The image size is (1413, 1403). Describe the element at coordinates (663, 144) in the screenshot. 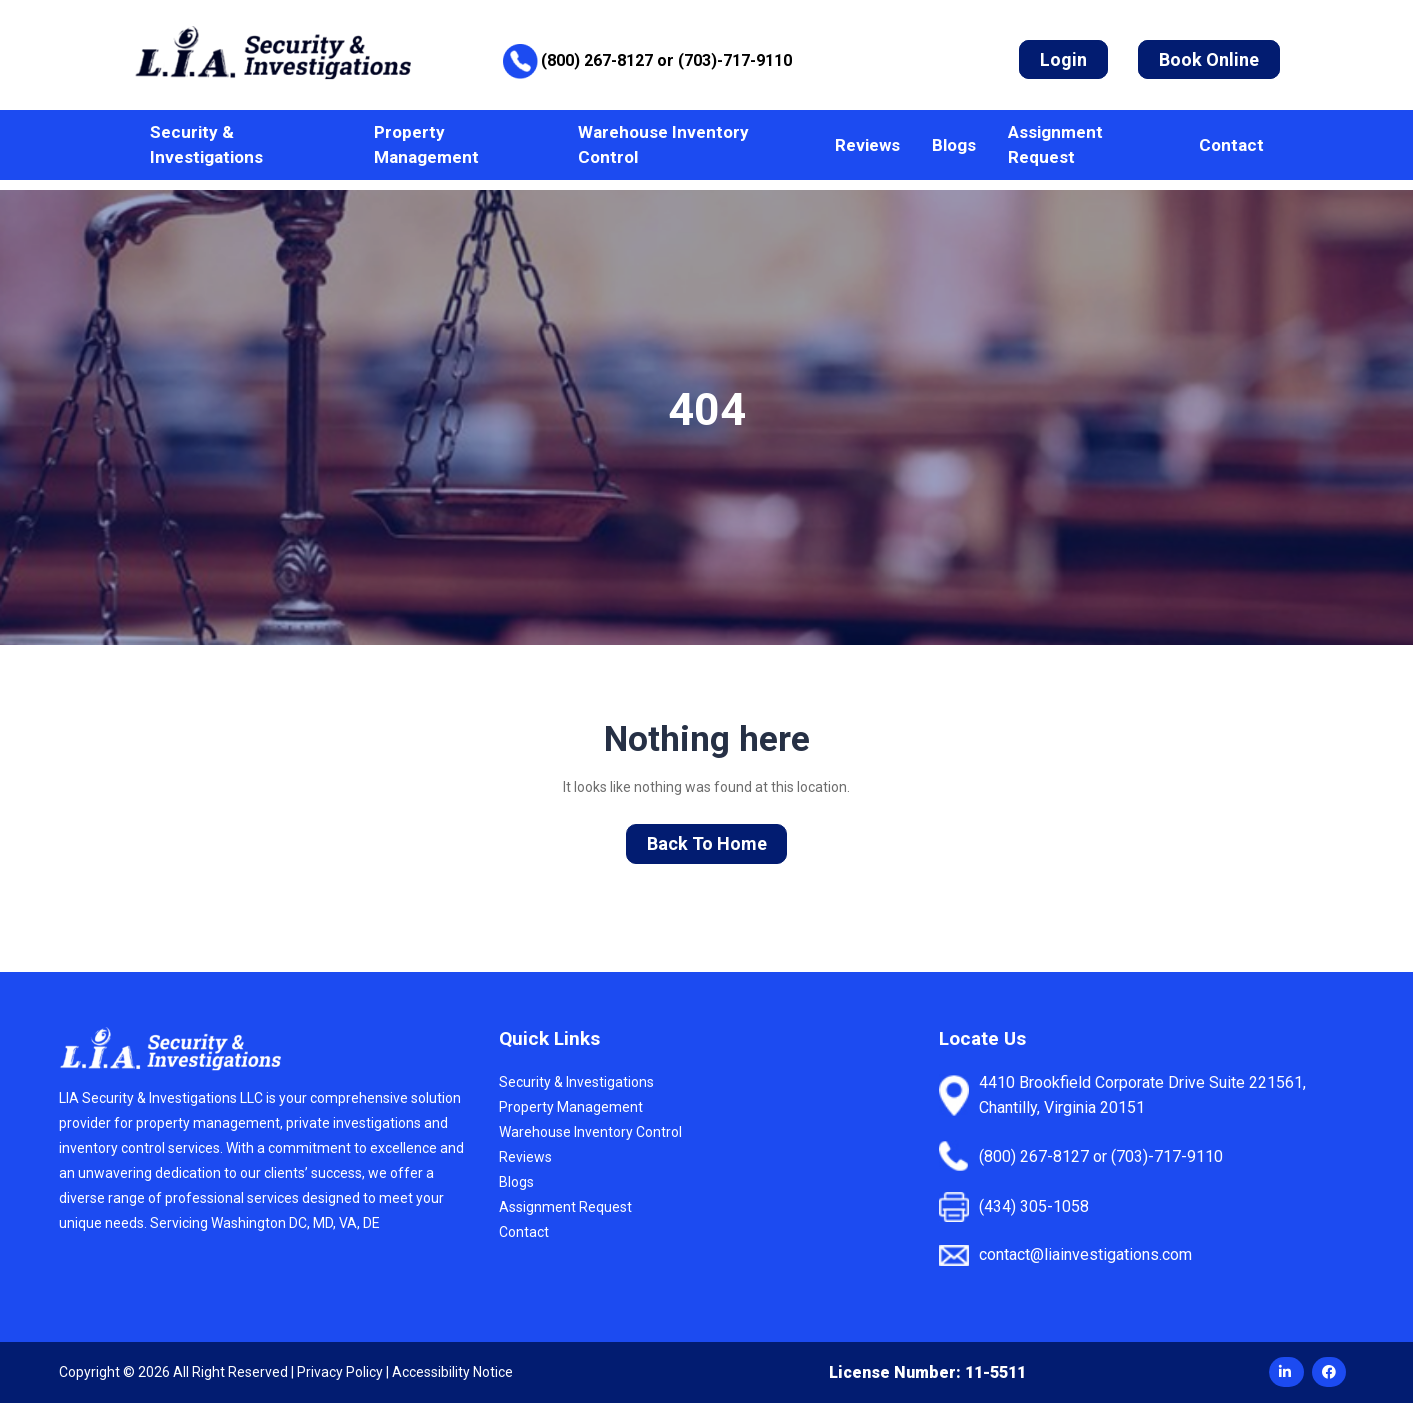

I see `Warehouse Inventory Control` at that location.